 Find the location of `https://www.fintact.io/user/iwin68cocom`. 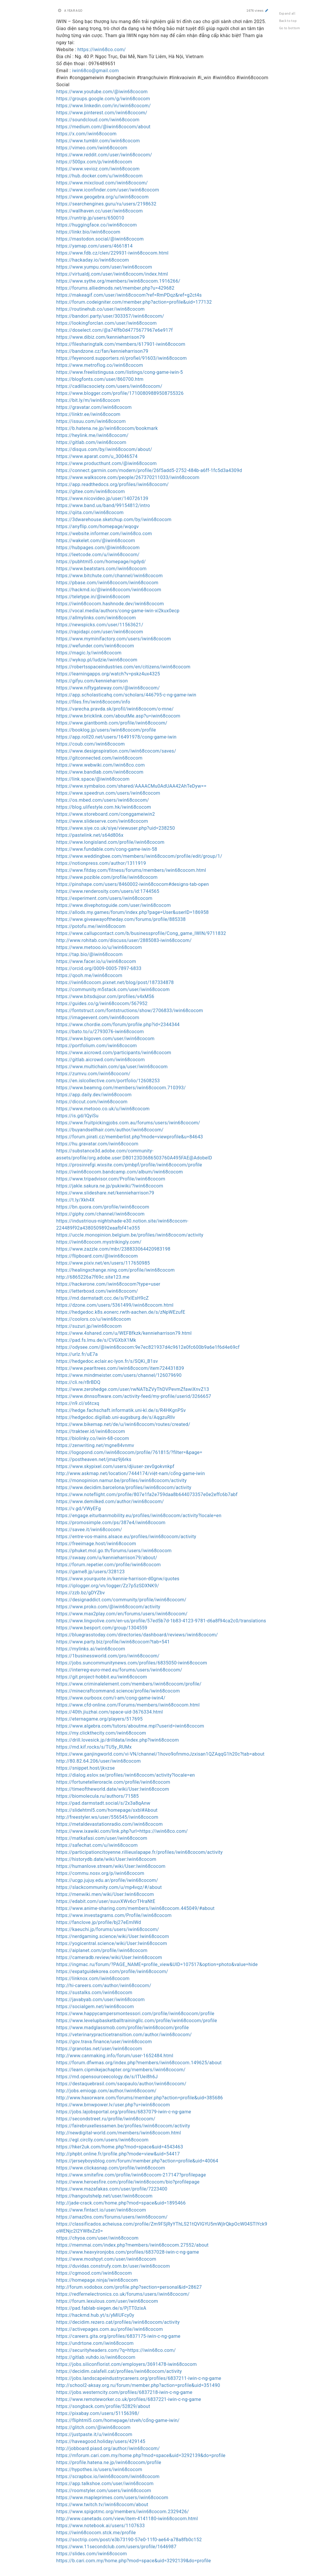

https://www.fintact.io/user/iwin68cocom is located at coordinates (101, 2210).